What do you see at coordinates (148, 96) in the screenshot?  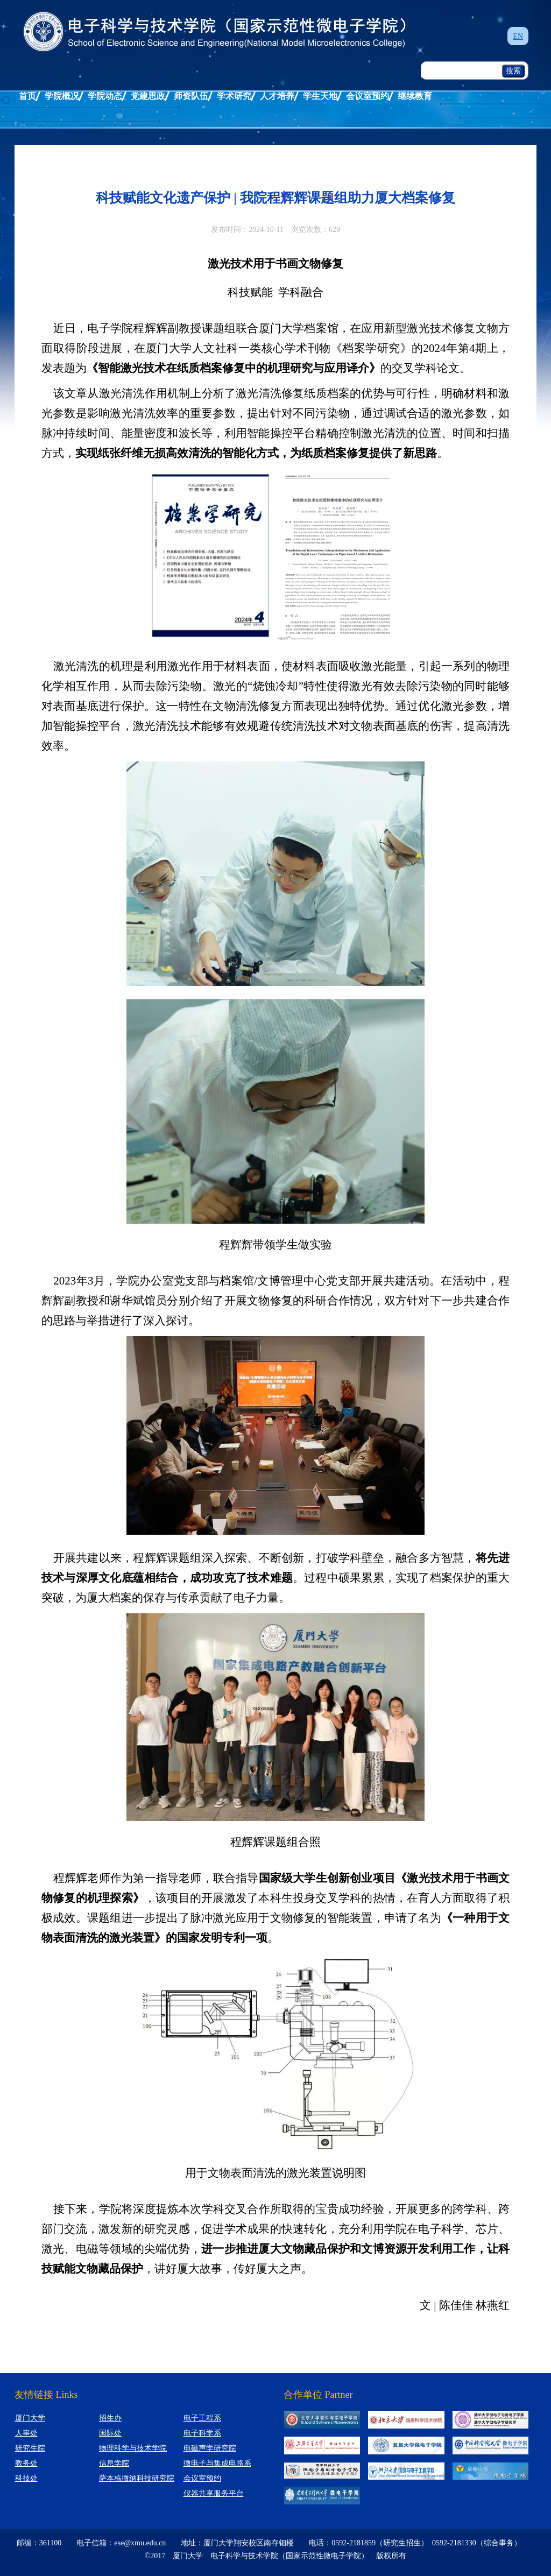 I see `党建思政` at bounding box center [148, 96].